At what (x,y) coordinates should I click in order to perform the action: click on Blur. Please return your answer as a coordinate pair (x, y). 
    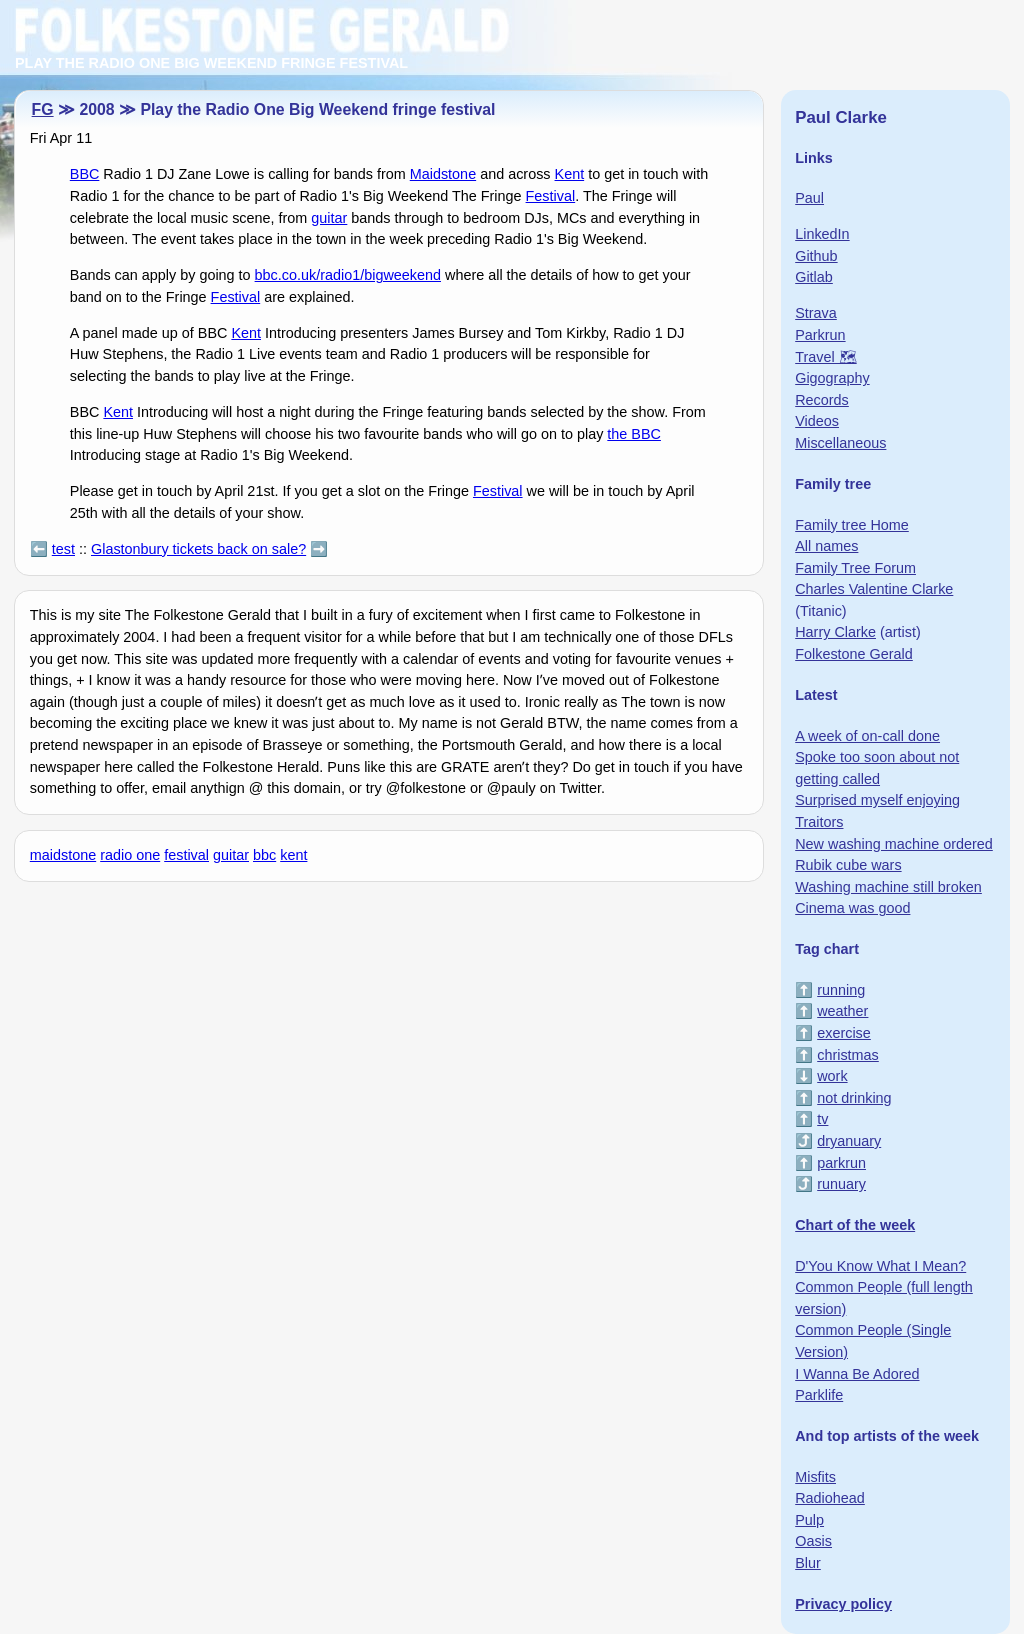
    Looking at the image, I should click on (808, 1563).